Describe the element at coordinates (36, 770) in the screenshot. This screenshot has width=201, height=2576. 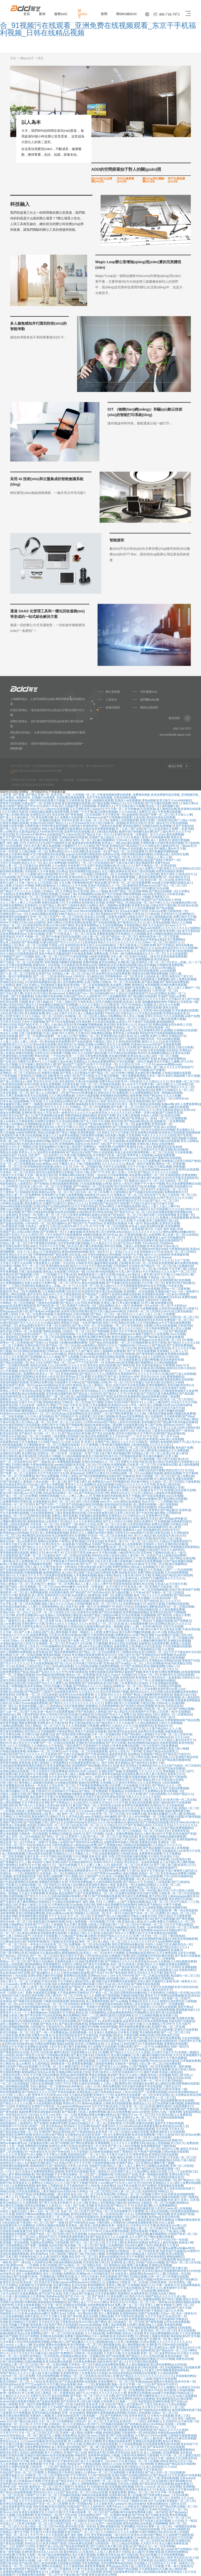
I see `滬公網(wǎng)安備31010402335499號` at that location.